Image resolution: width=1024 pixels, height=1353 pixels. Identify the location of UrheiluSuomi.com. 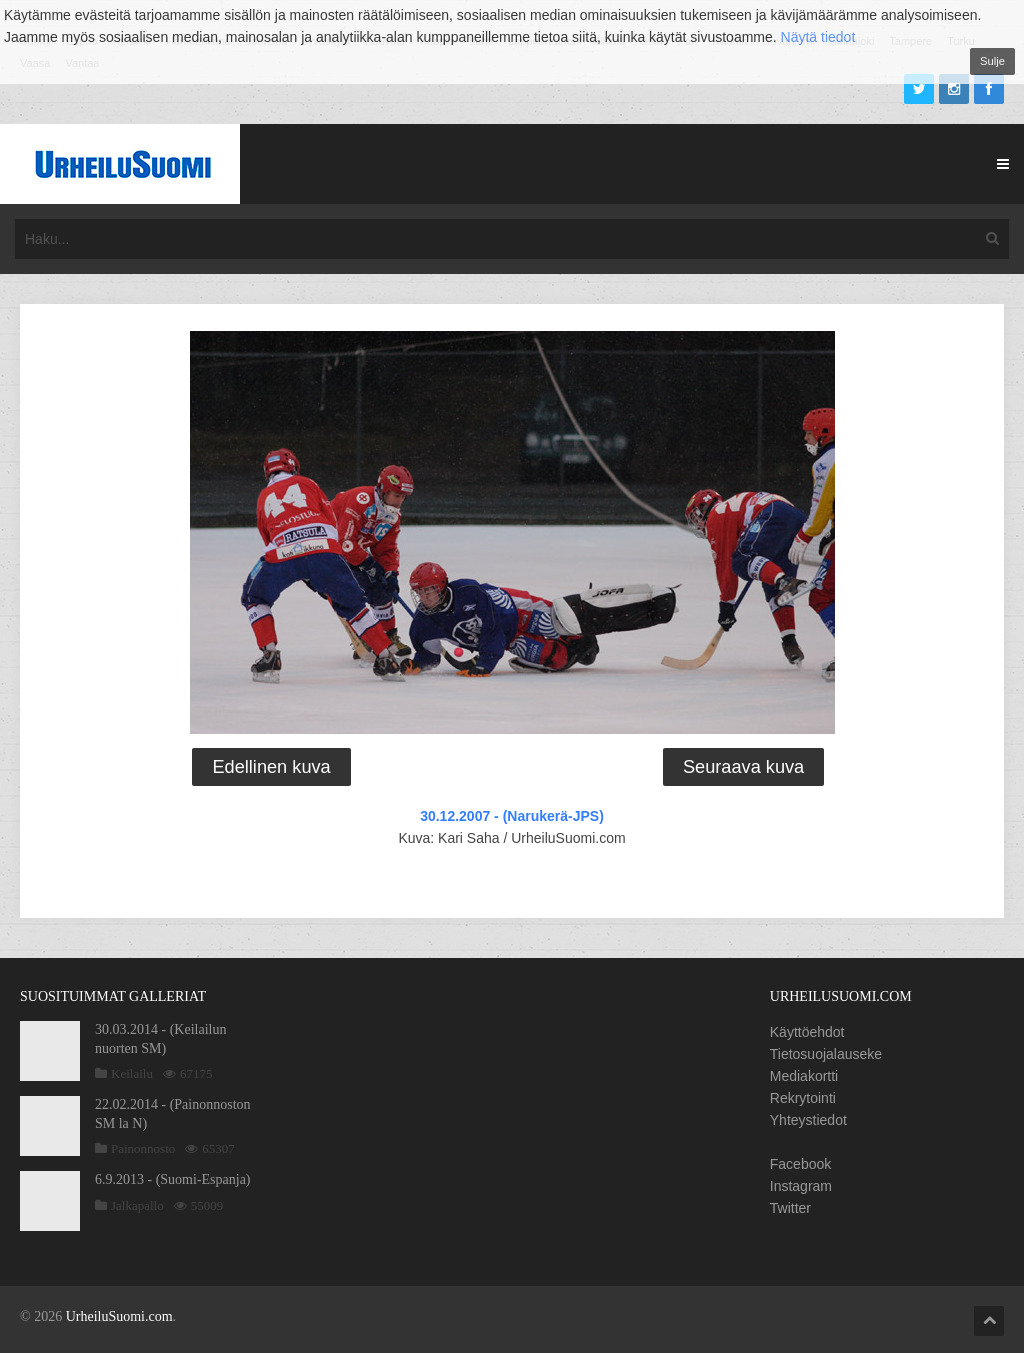
(119, 1316).